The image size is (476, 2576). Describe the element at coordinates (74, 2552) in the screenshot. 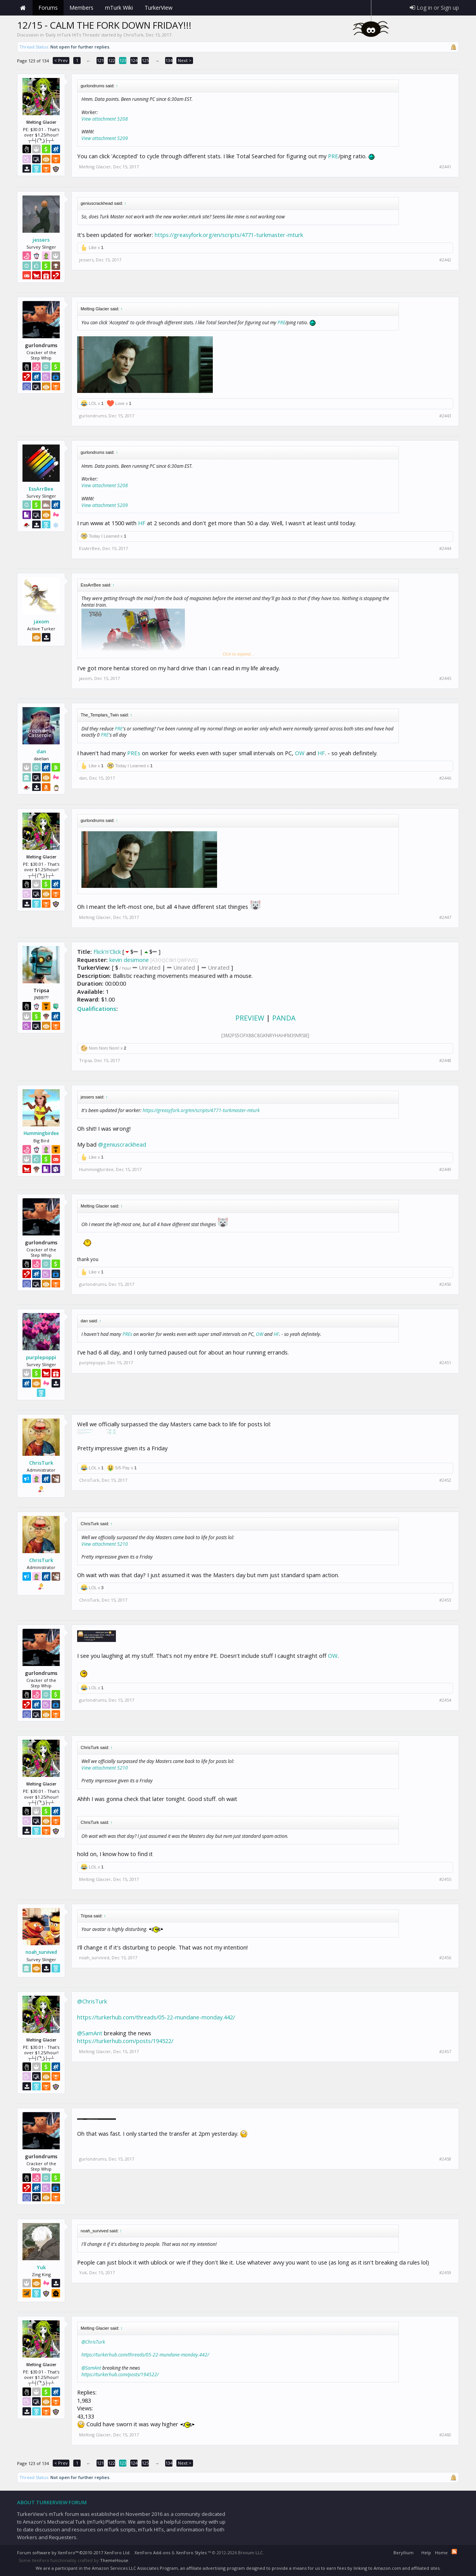

I see `Forum software by XenForo™` at that location.